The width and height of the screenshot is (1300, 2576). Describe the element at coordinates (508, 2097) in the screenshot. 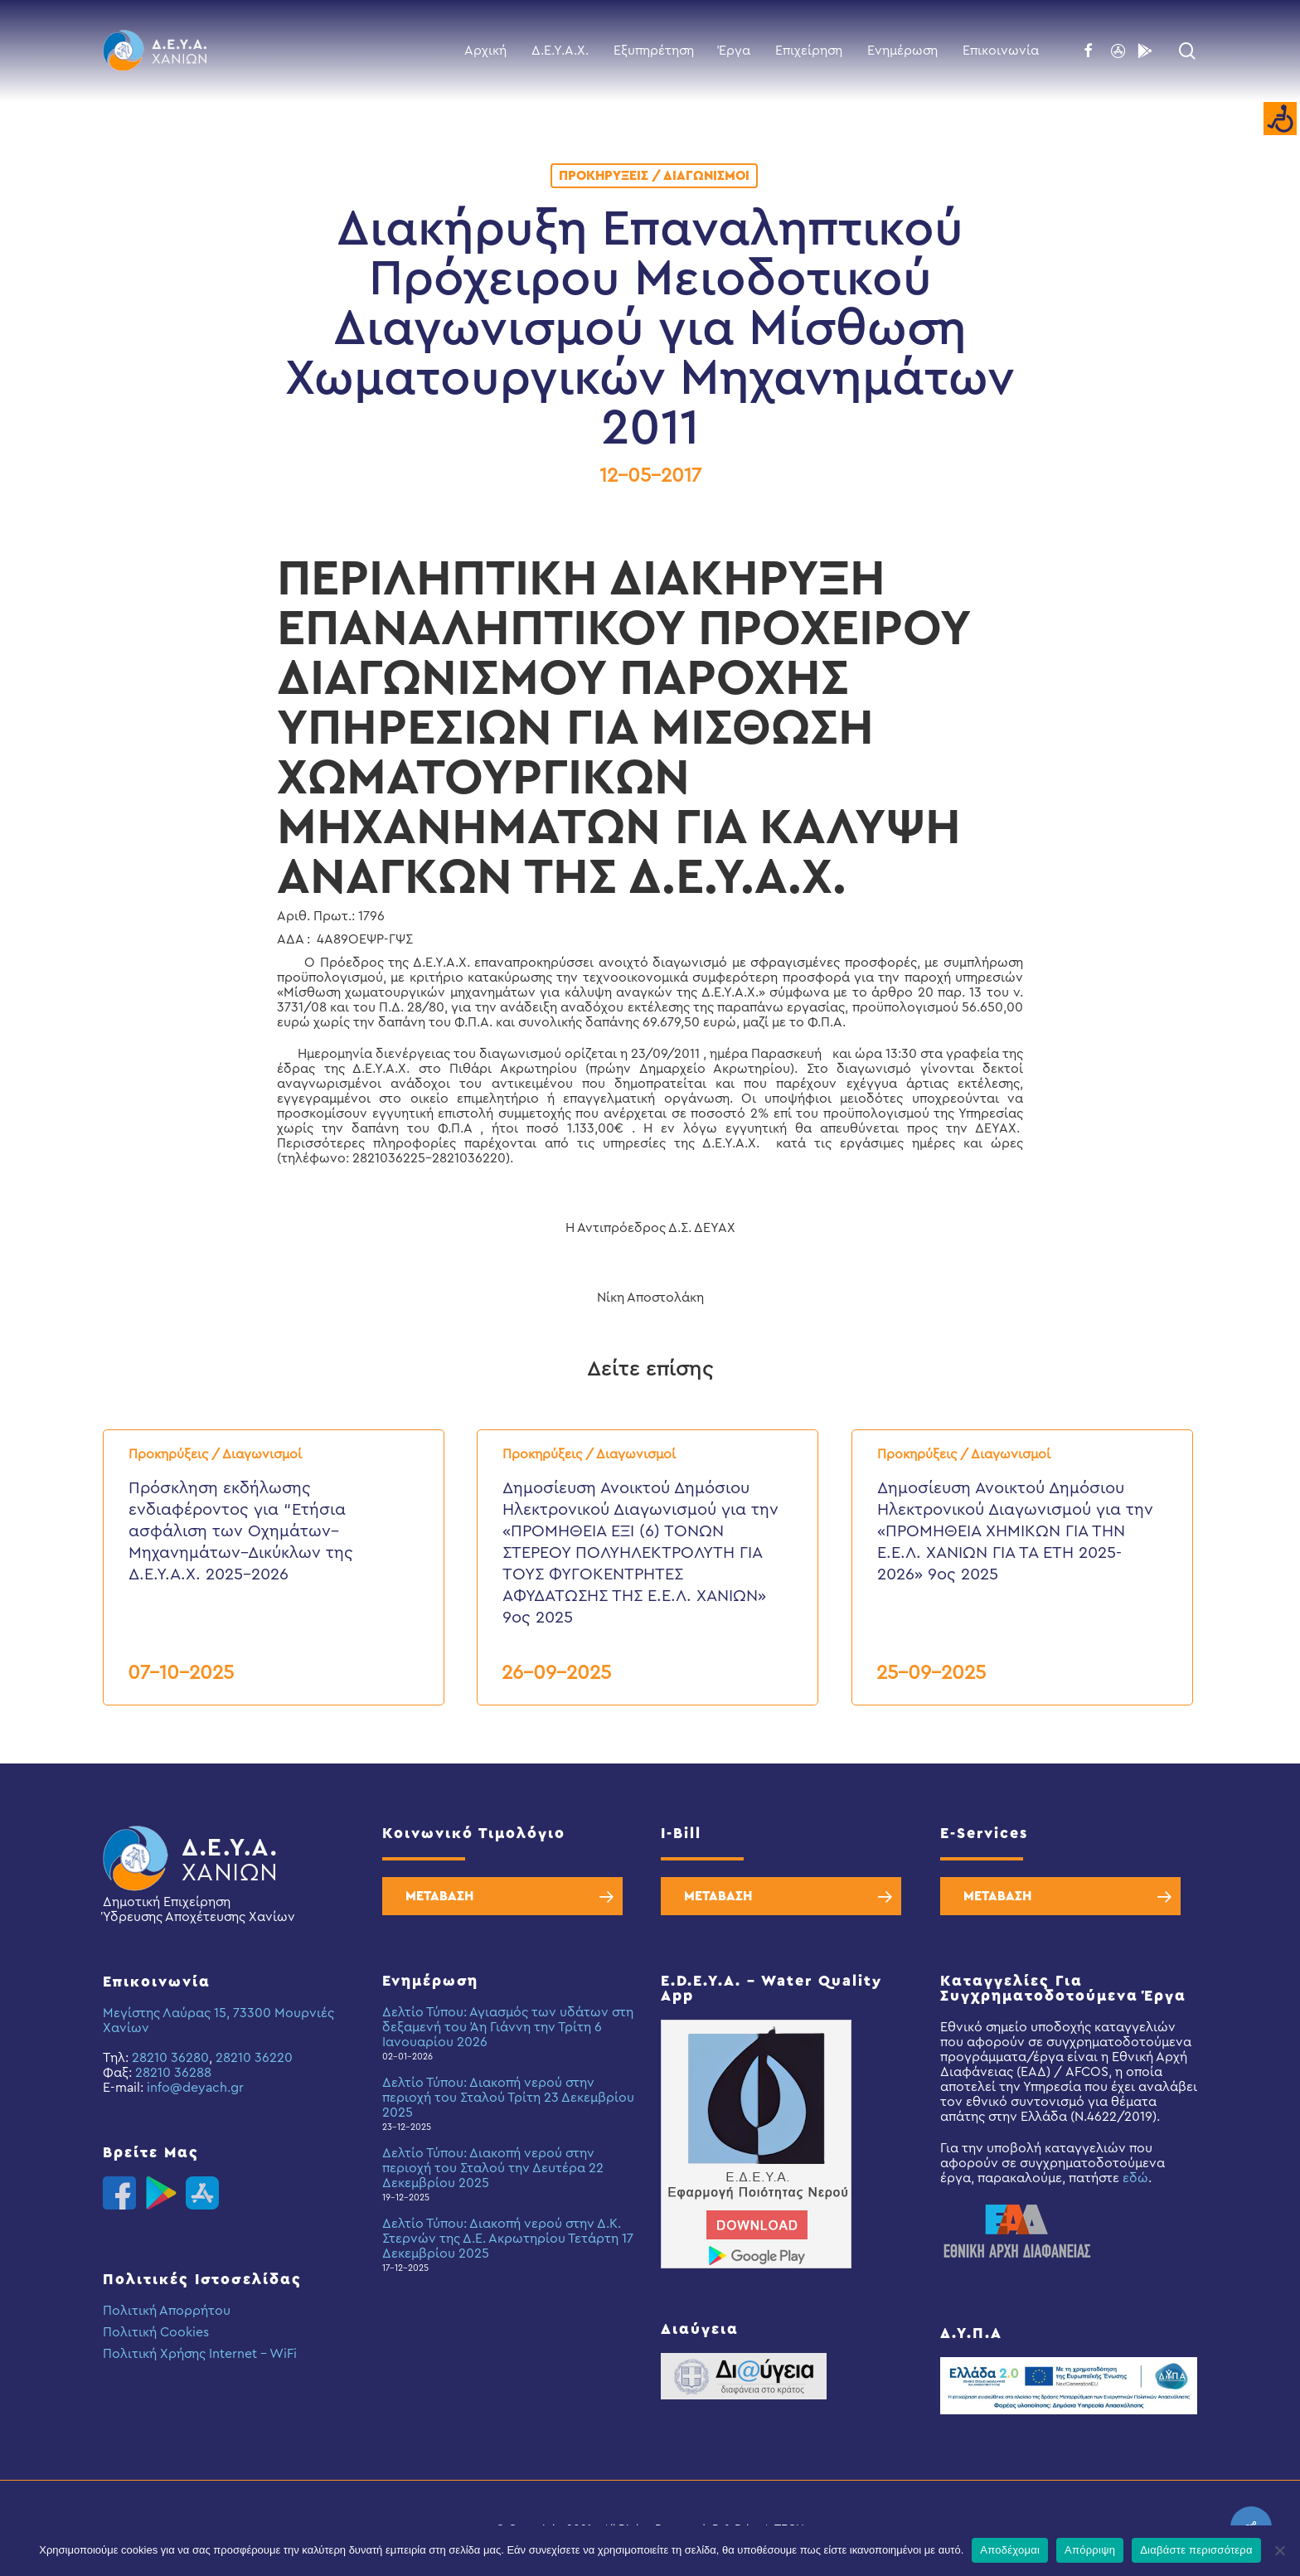

I see `Δελτίο Τύπου: Διακοπή νερού στην περιοχή του Σταλού Τρίτη 23 Δεκεμβρίου 2025` at that location.